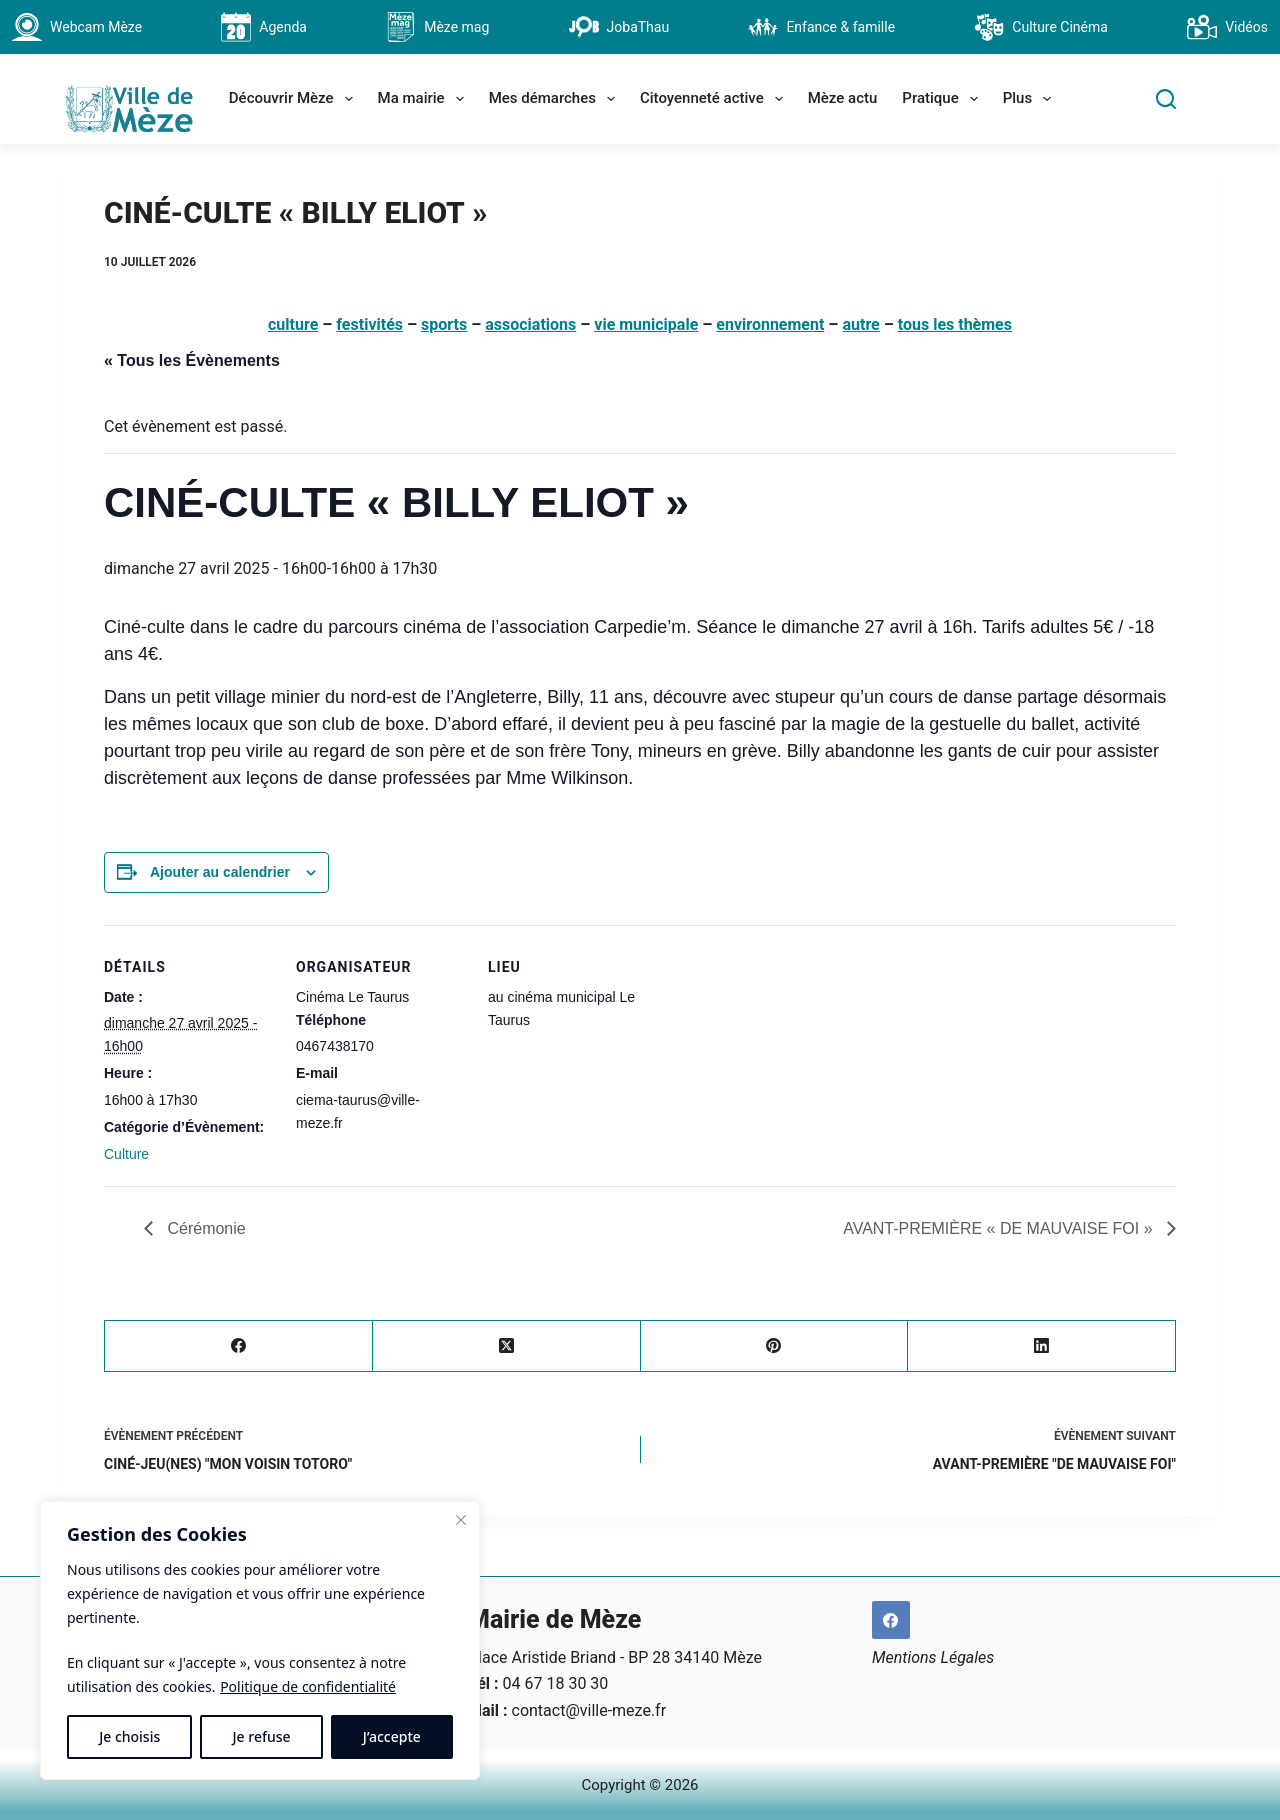 Image resolution: width=1280 pixels, height=1820 pixels. Describe the element at coordinates (943, 99) in the screenshot. I see `Pratique` at that location.